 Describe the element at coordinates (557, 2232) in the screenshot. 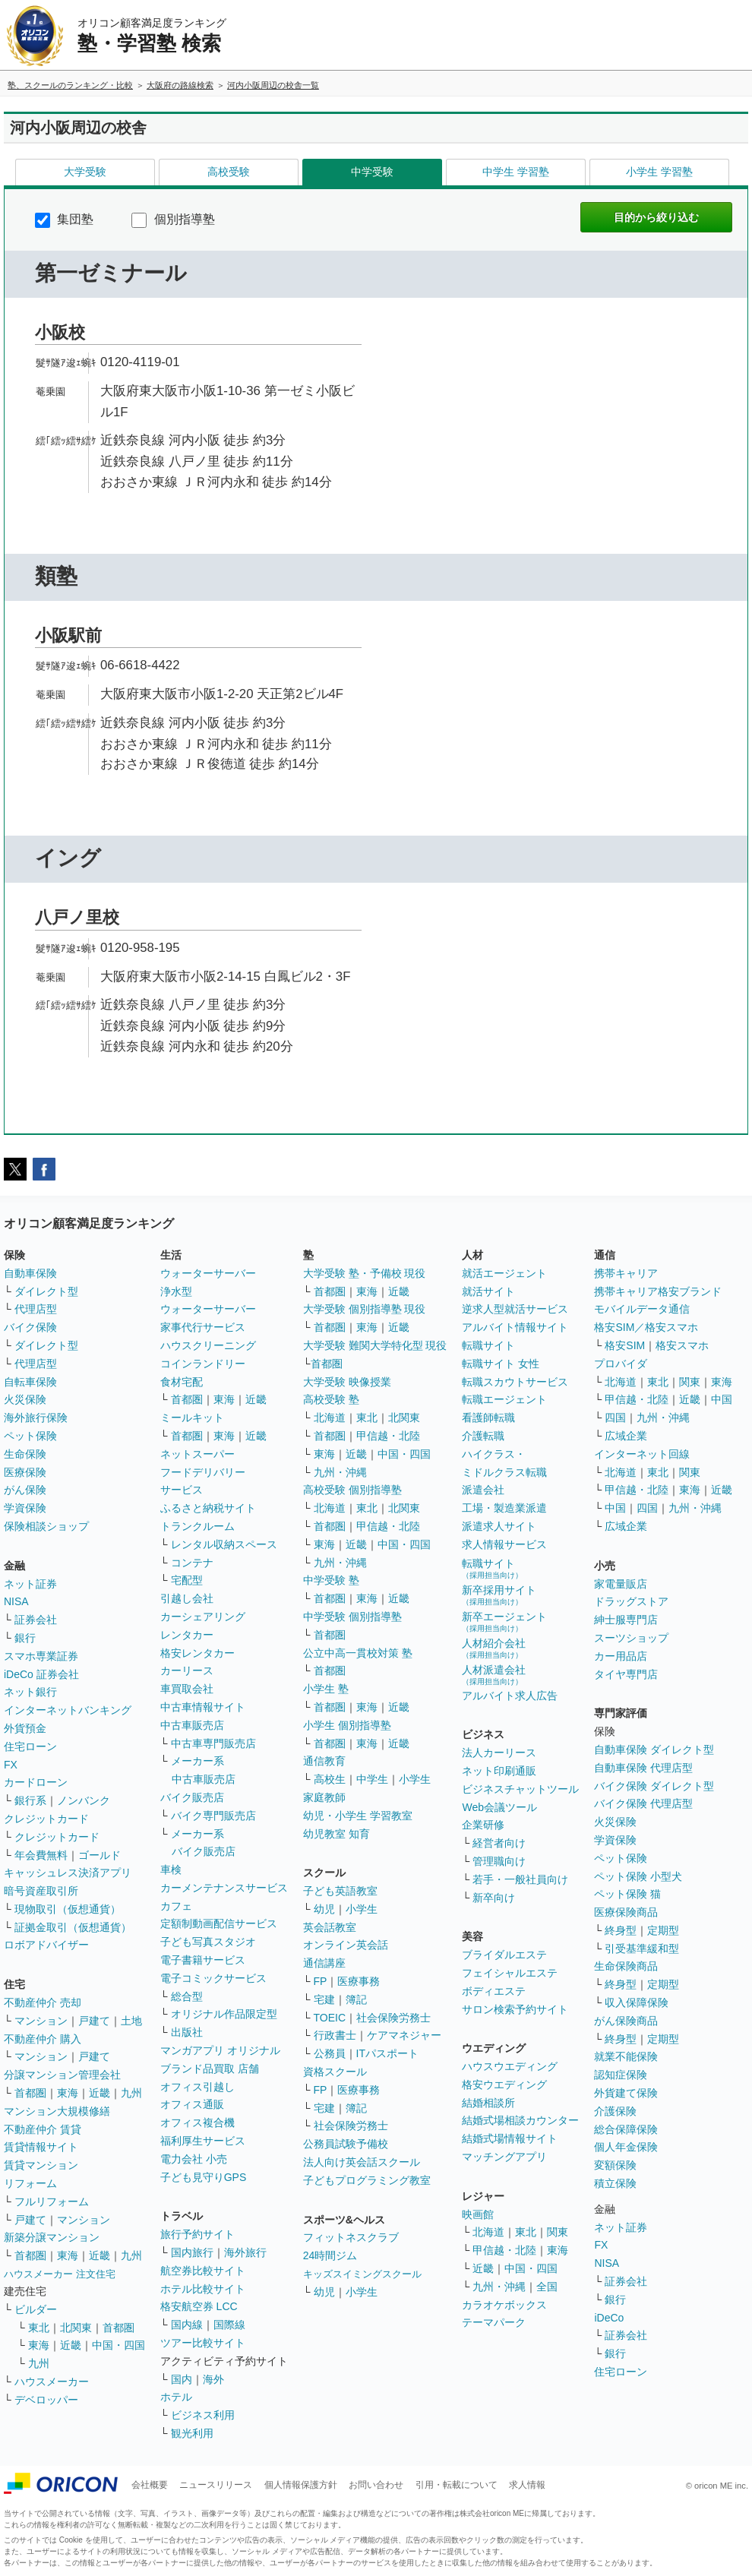

I see `関東` at that location.